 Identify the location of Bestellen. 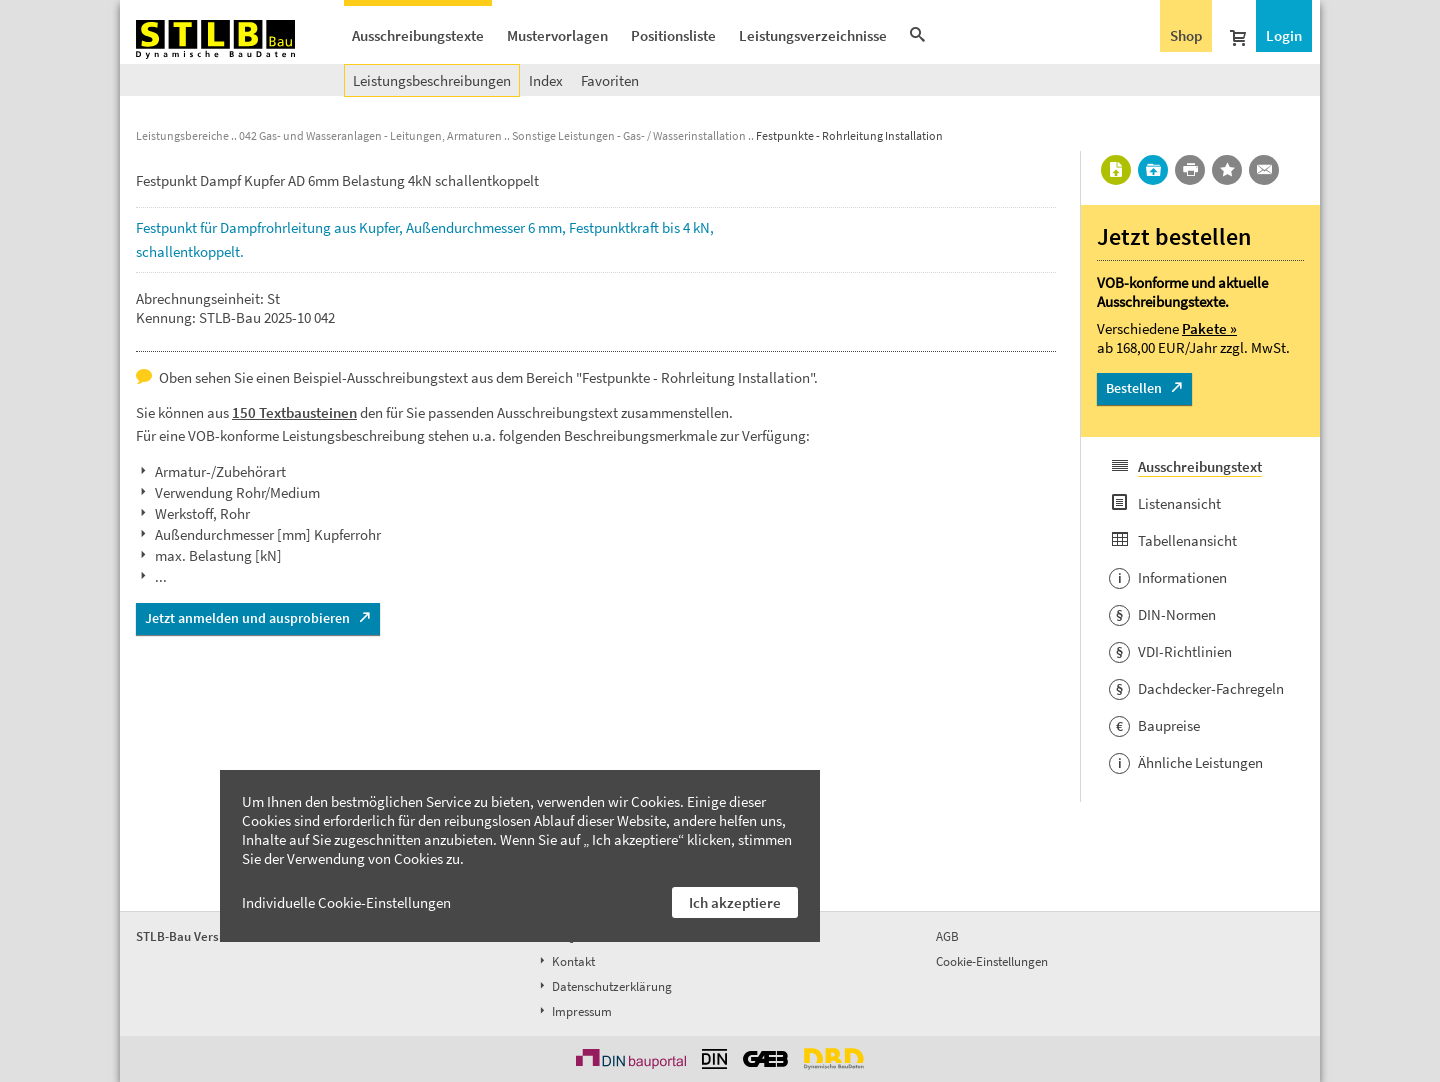
(1134, 388).